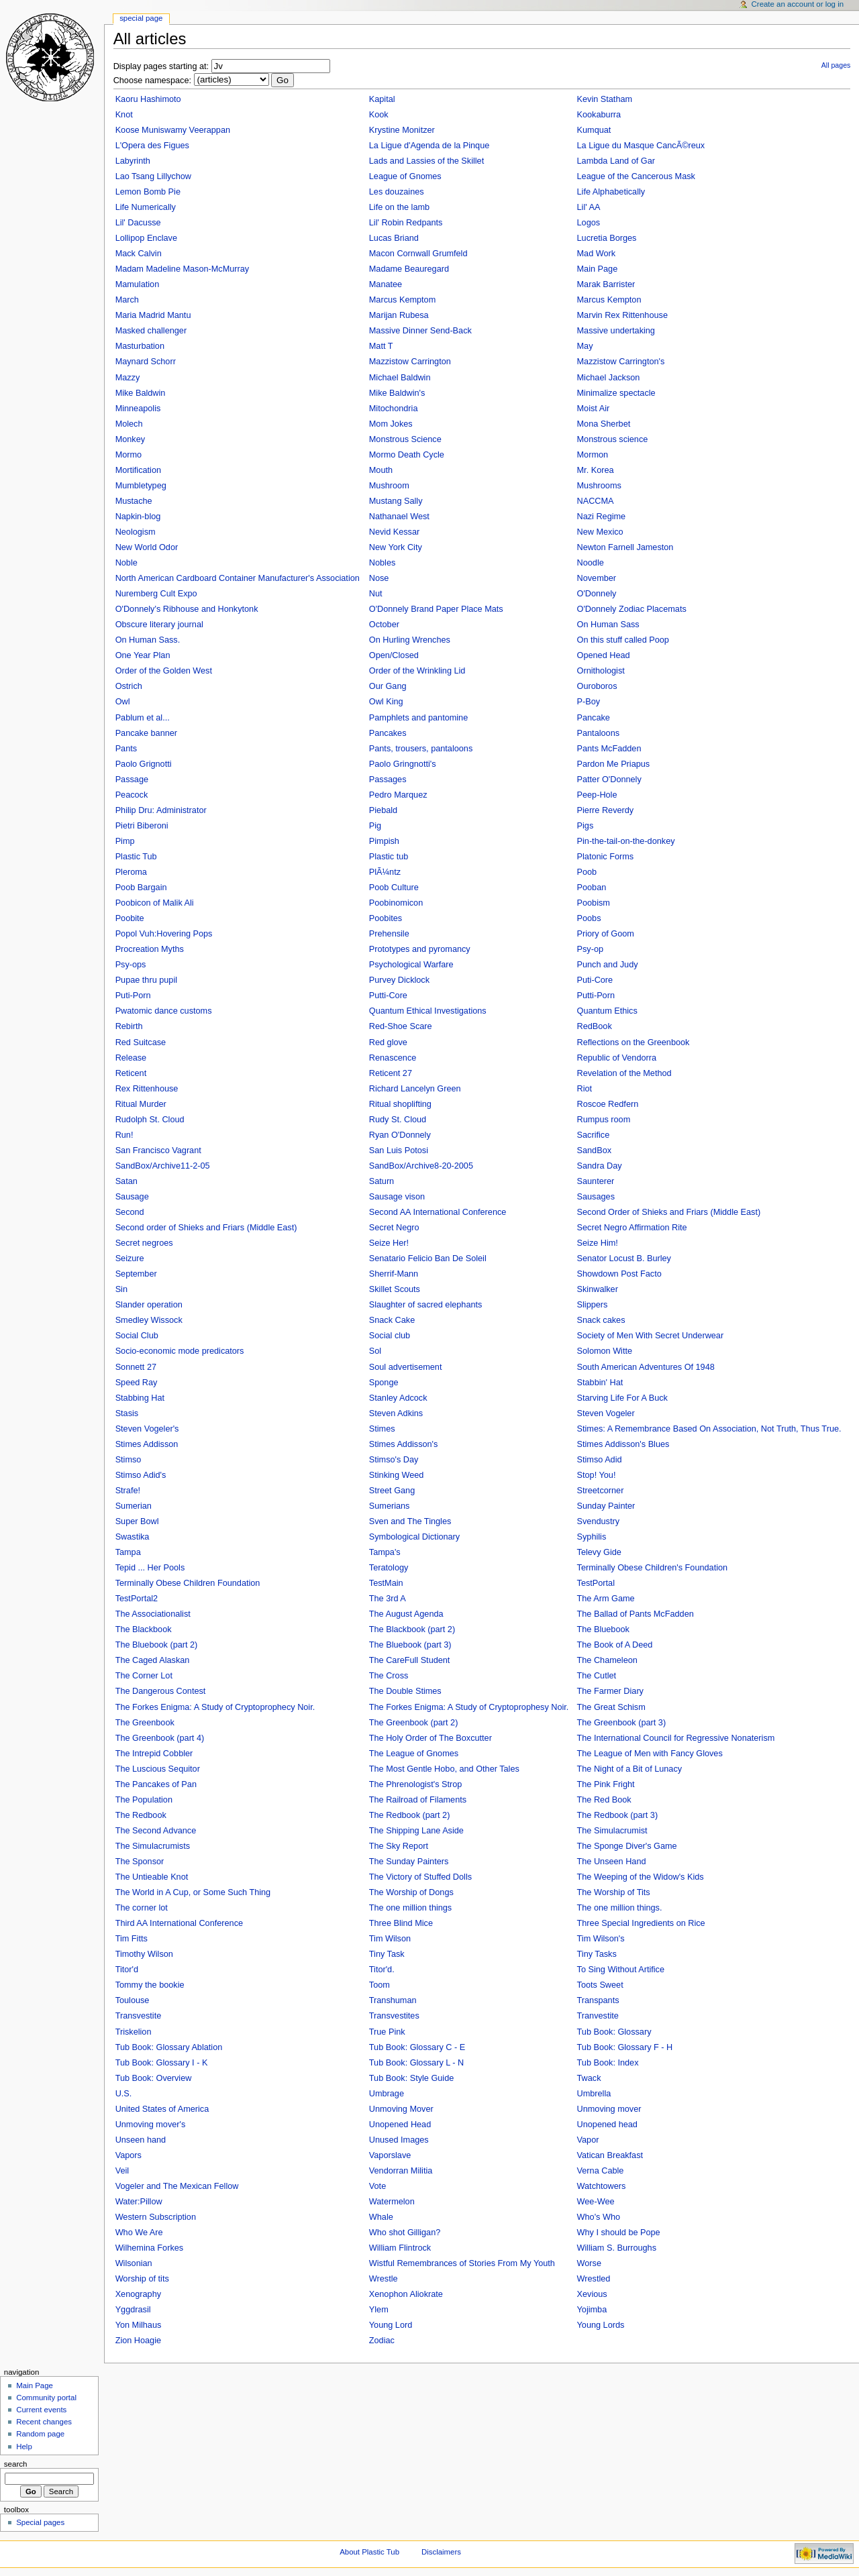  What do you see at coordinates (650, 1753) in the screenshot?
I see `The League of Men with Fancy Gloves` at bounding box center [650, 1753].